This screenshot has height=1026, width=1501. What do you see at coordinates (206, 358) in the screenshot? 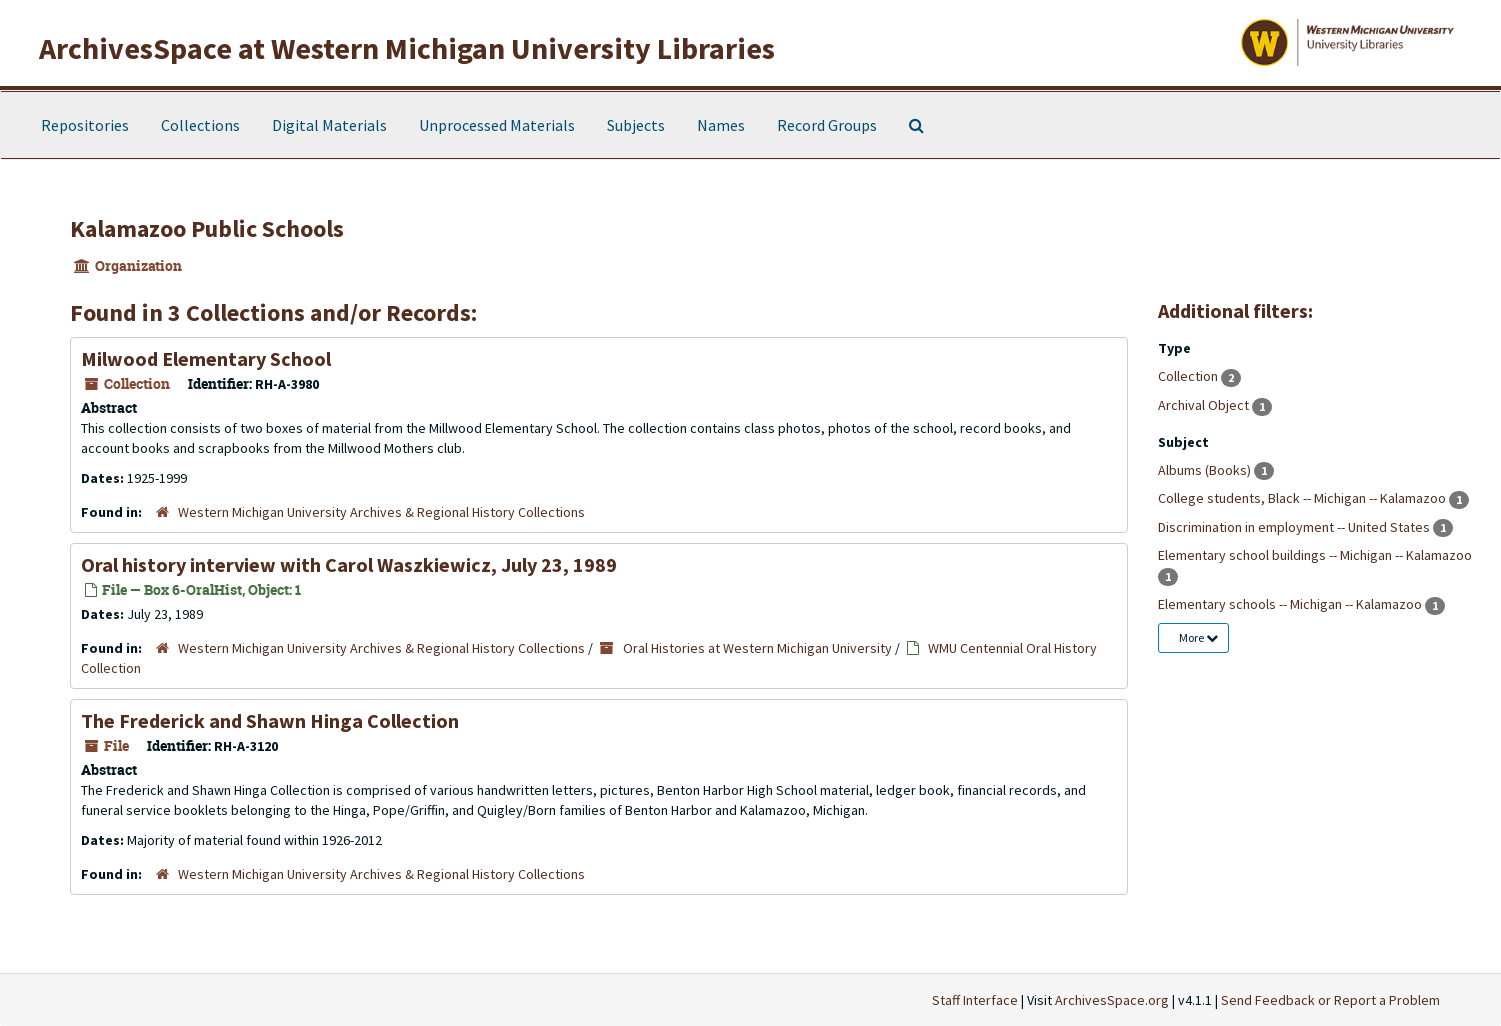
I see `Milwood Elementary School` at bounding box center [206, 358].